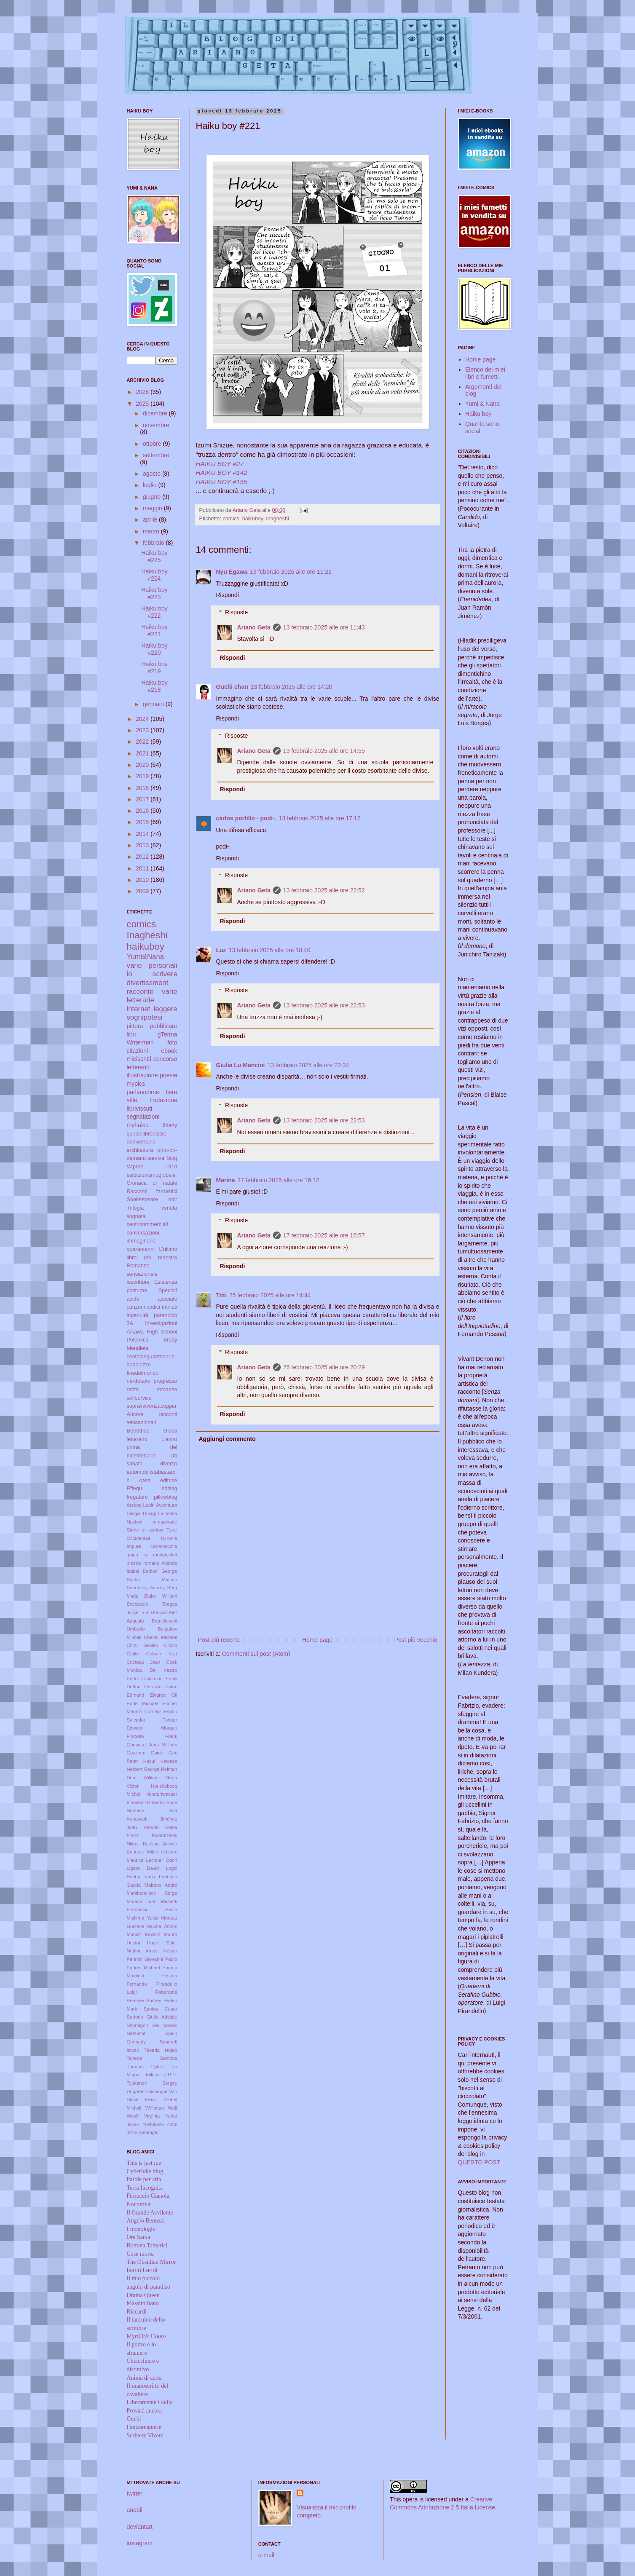 This screenshot has width=635, height=2576. Describe the element at coordinates (143, 403) in the screenshot. I see `2025` at that location.